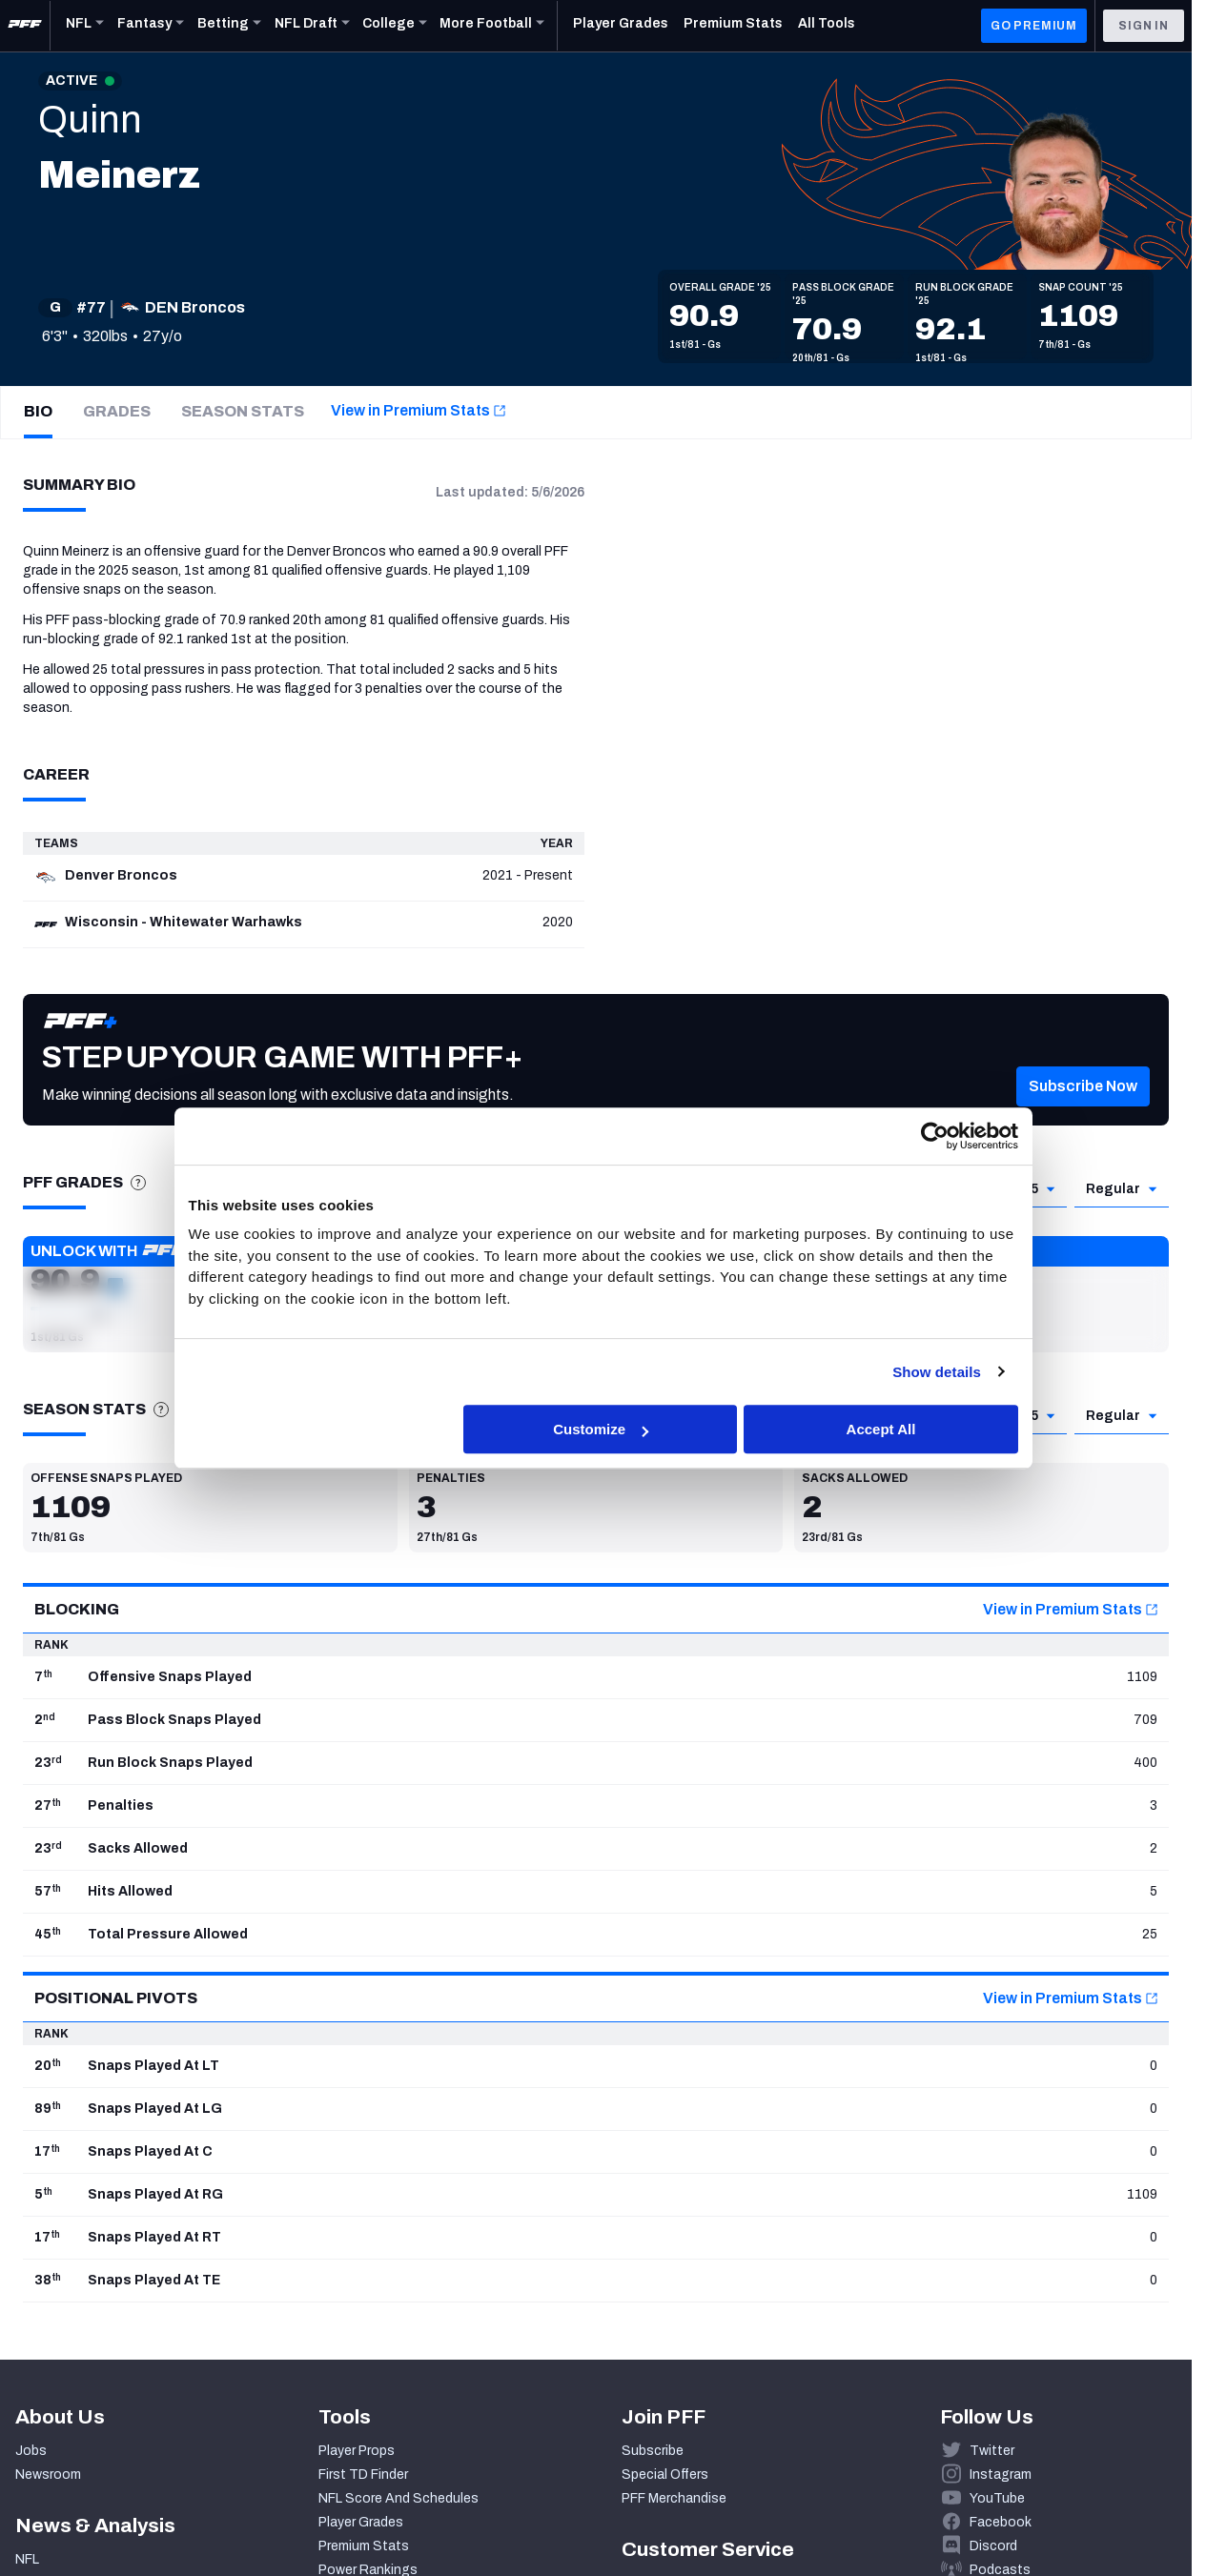 This screenshot has height=2576, width=1206. Describe the element at coordinates (1001, 2474) in the screenshot. I see `Instagram` at that location.